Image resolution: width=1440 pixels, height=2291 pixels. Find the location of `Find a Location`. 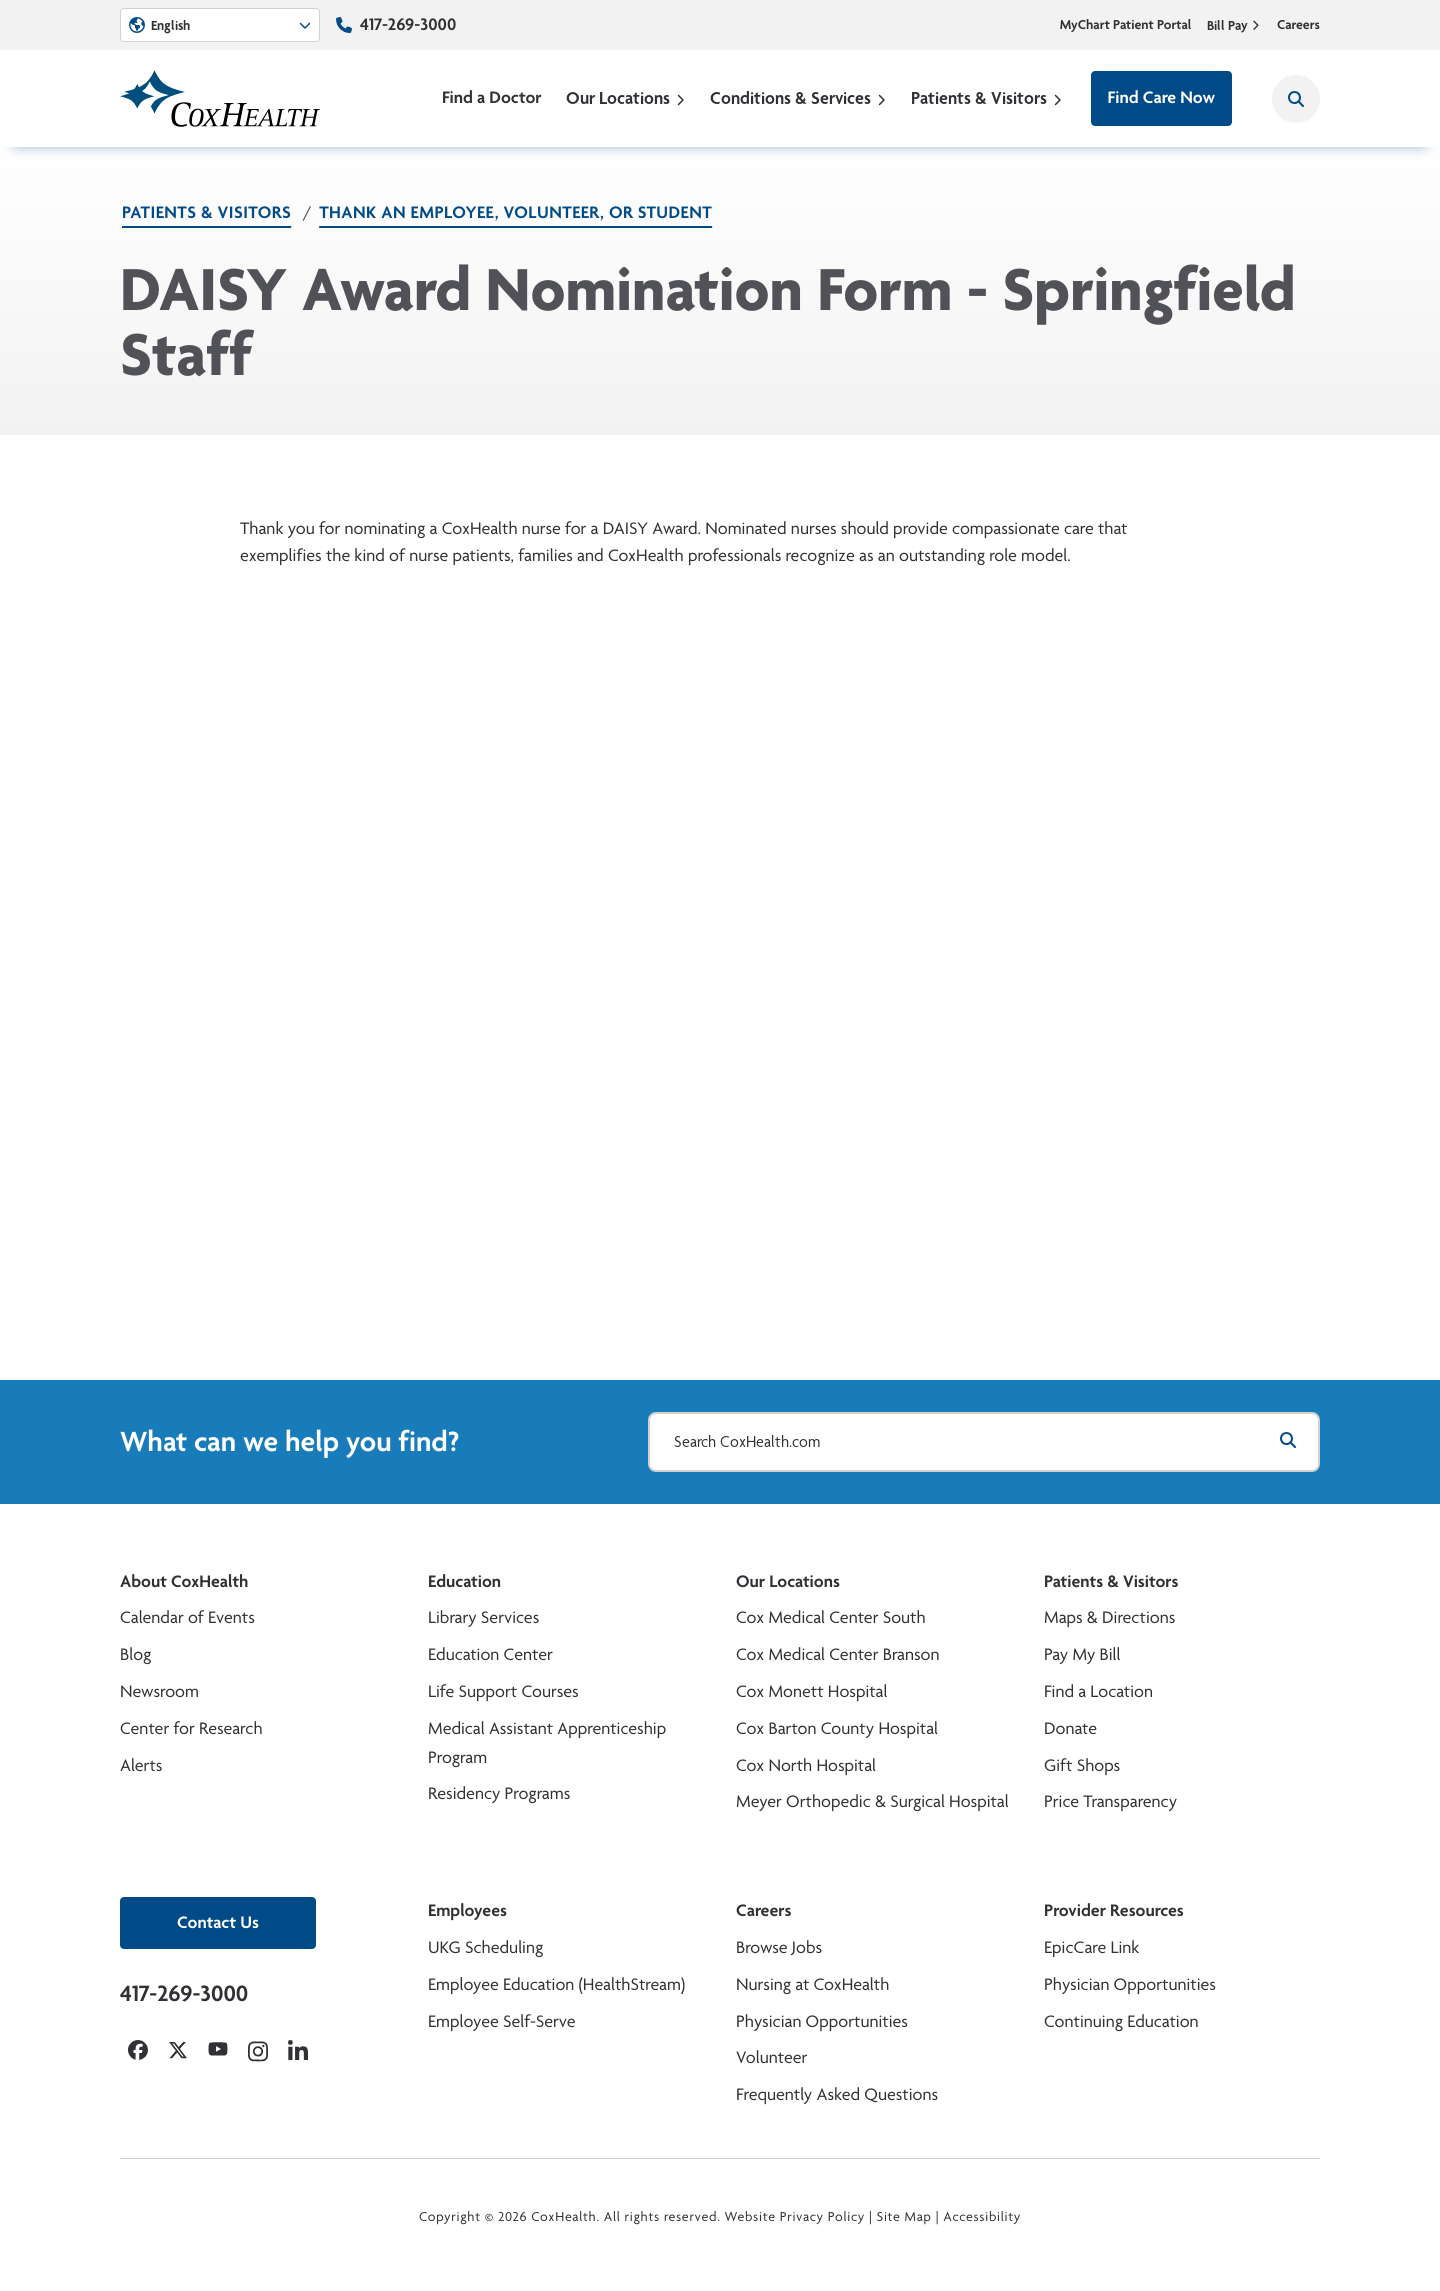

Find a Location is located at coordinates (1098, 1691).